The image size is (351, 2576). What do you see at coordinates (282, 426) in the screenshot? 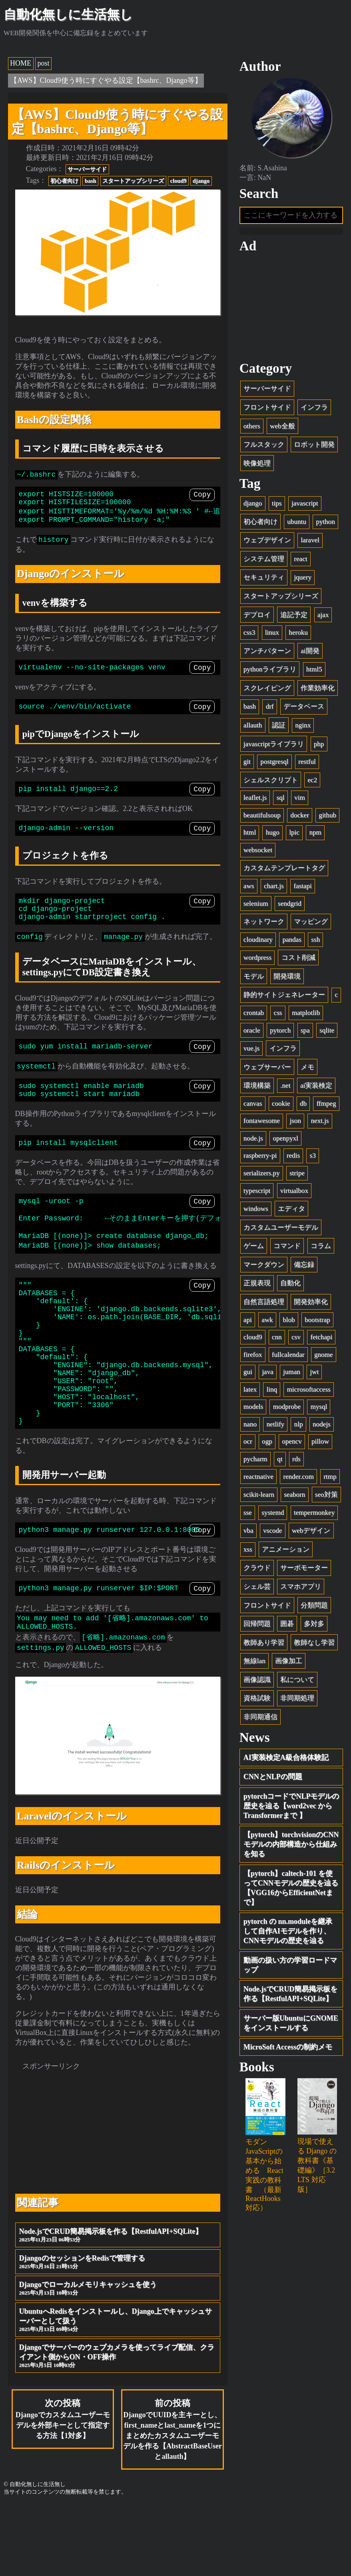
I see `web全般` at bounding box center [282, 426].